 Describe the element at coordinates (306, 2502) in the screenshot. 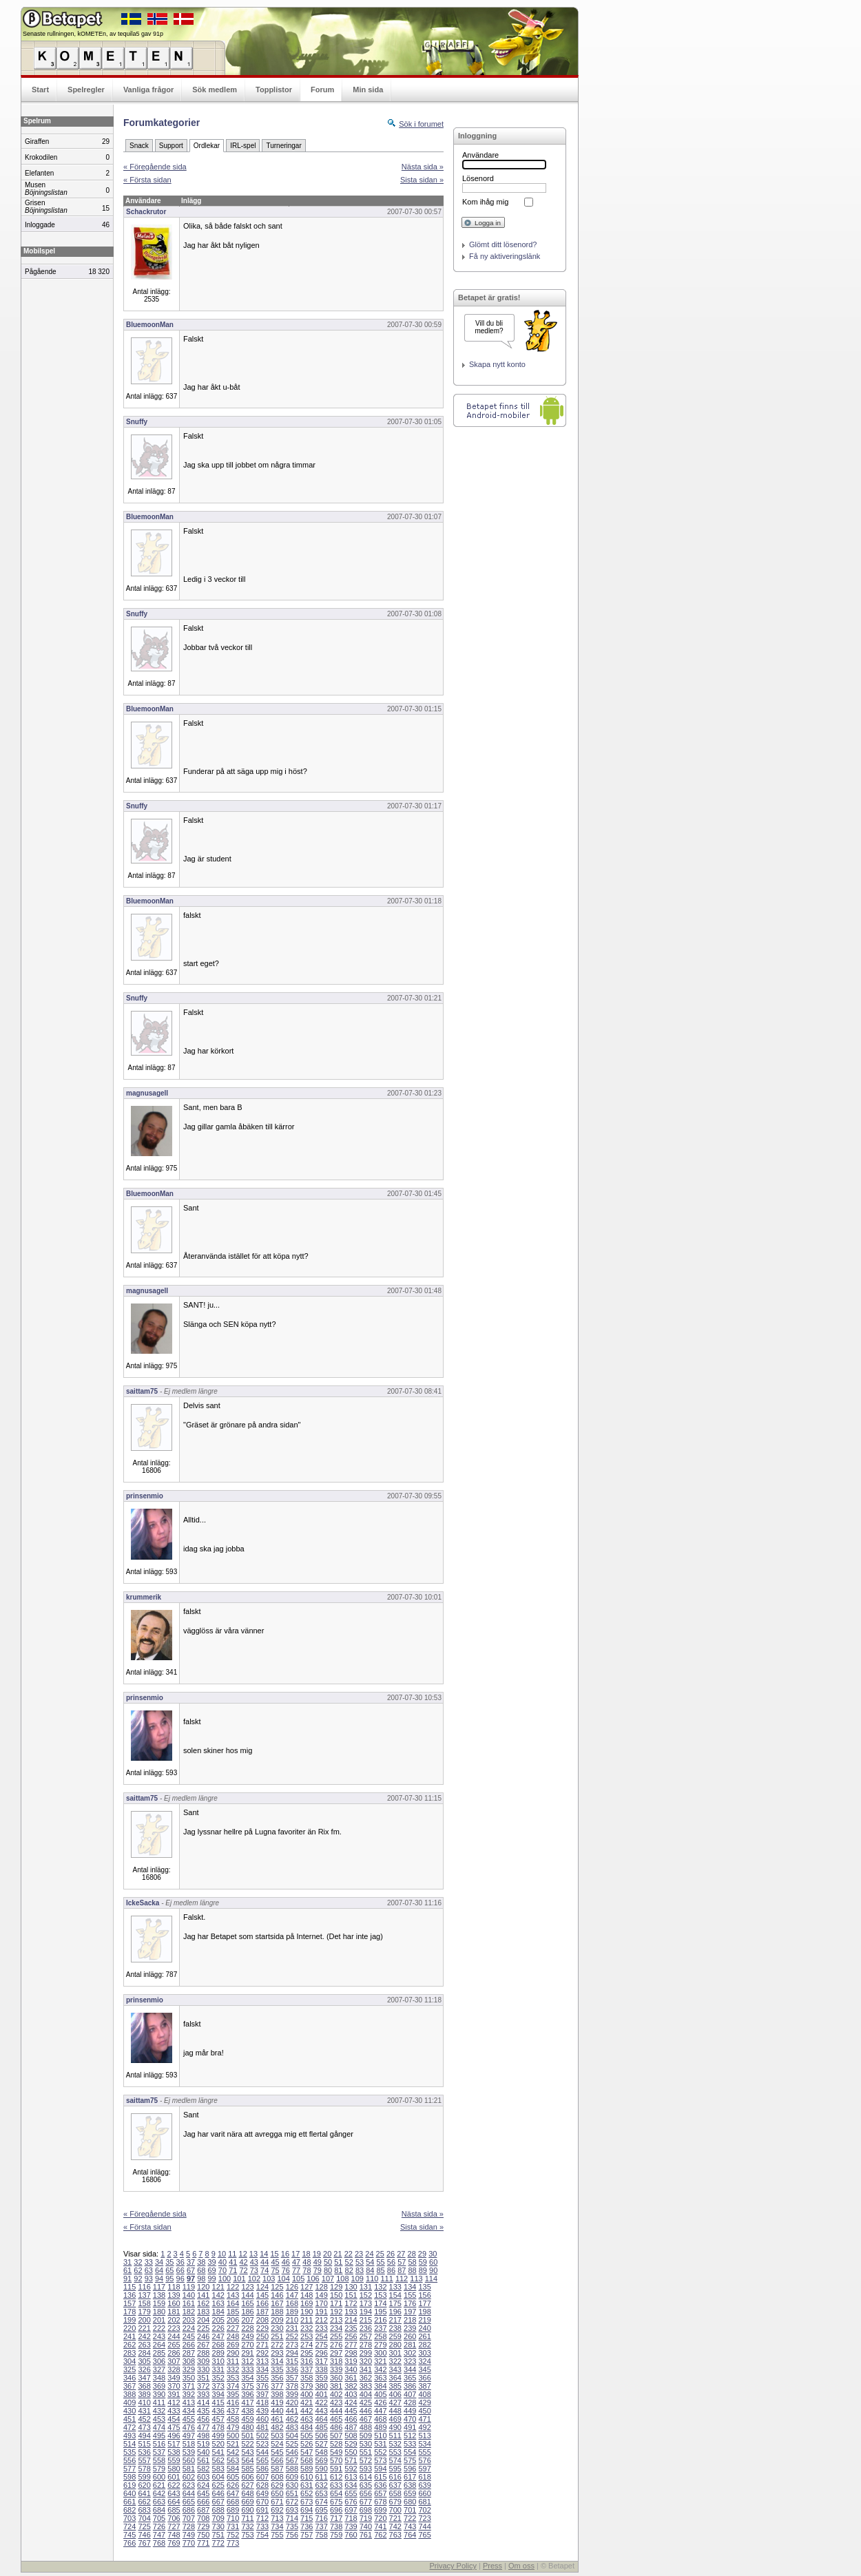

I see `673` at that location.